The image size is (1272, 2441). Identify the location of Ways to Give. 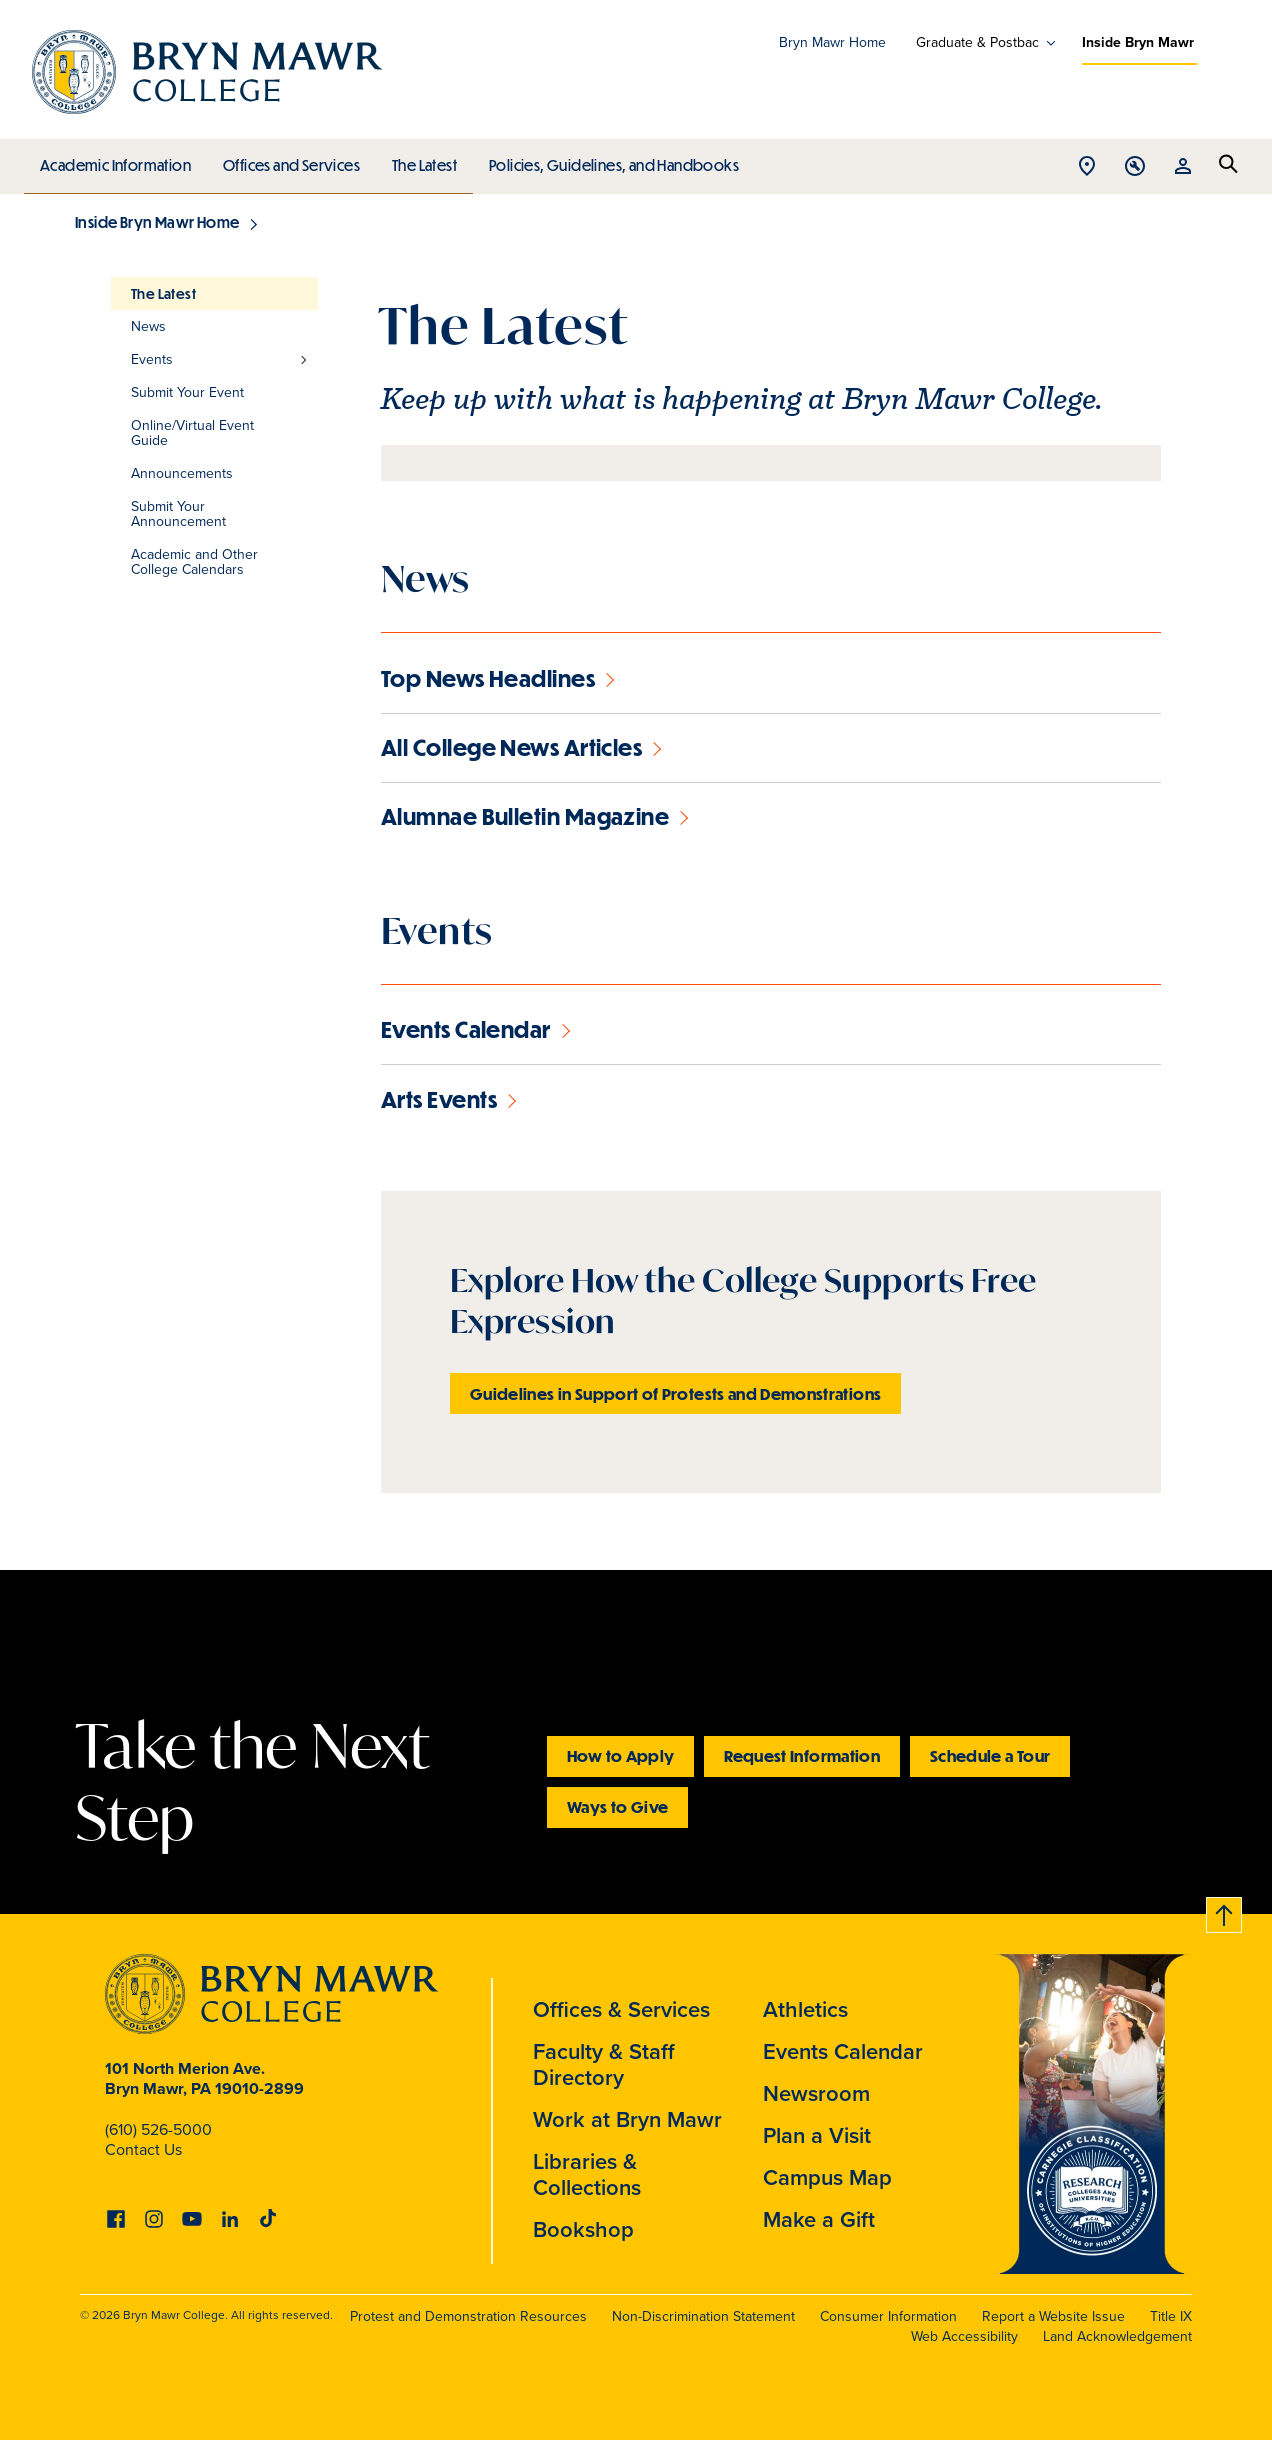
(617, 1806).